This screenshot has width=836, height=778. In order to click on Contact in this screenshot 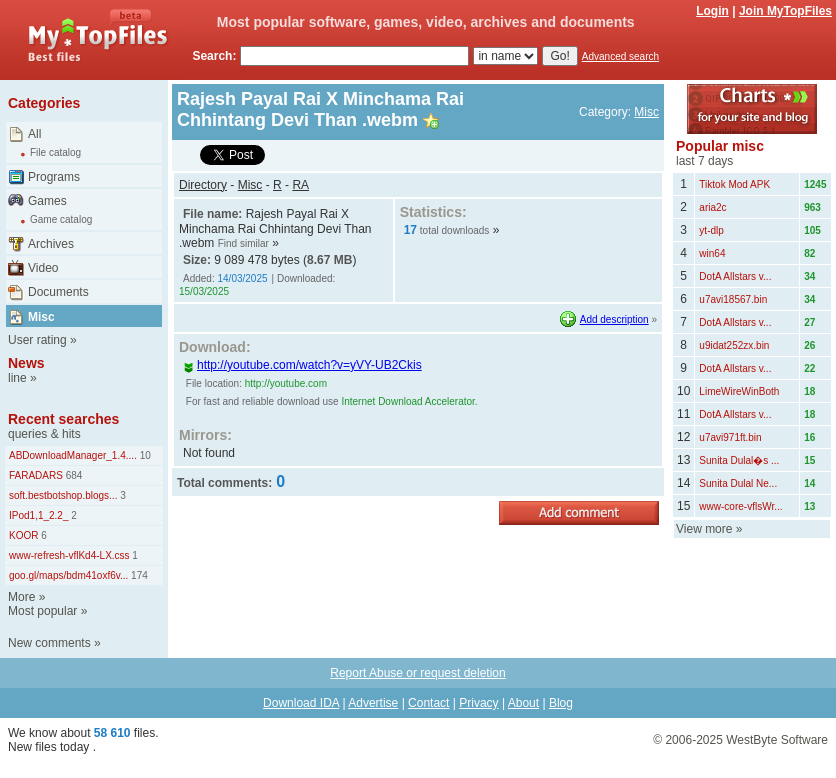, I will do `click(428, 703)`.